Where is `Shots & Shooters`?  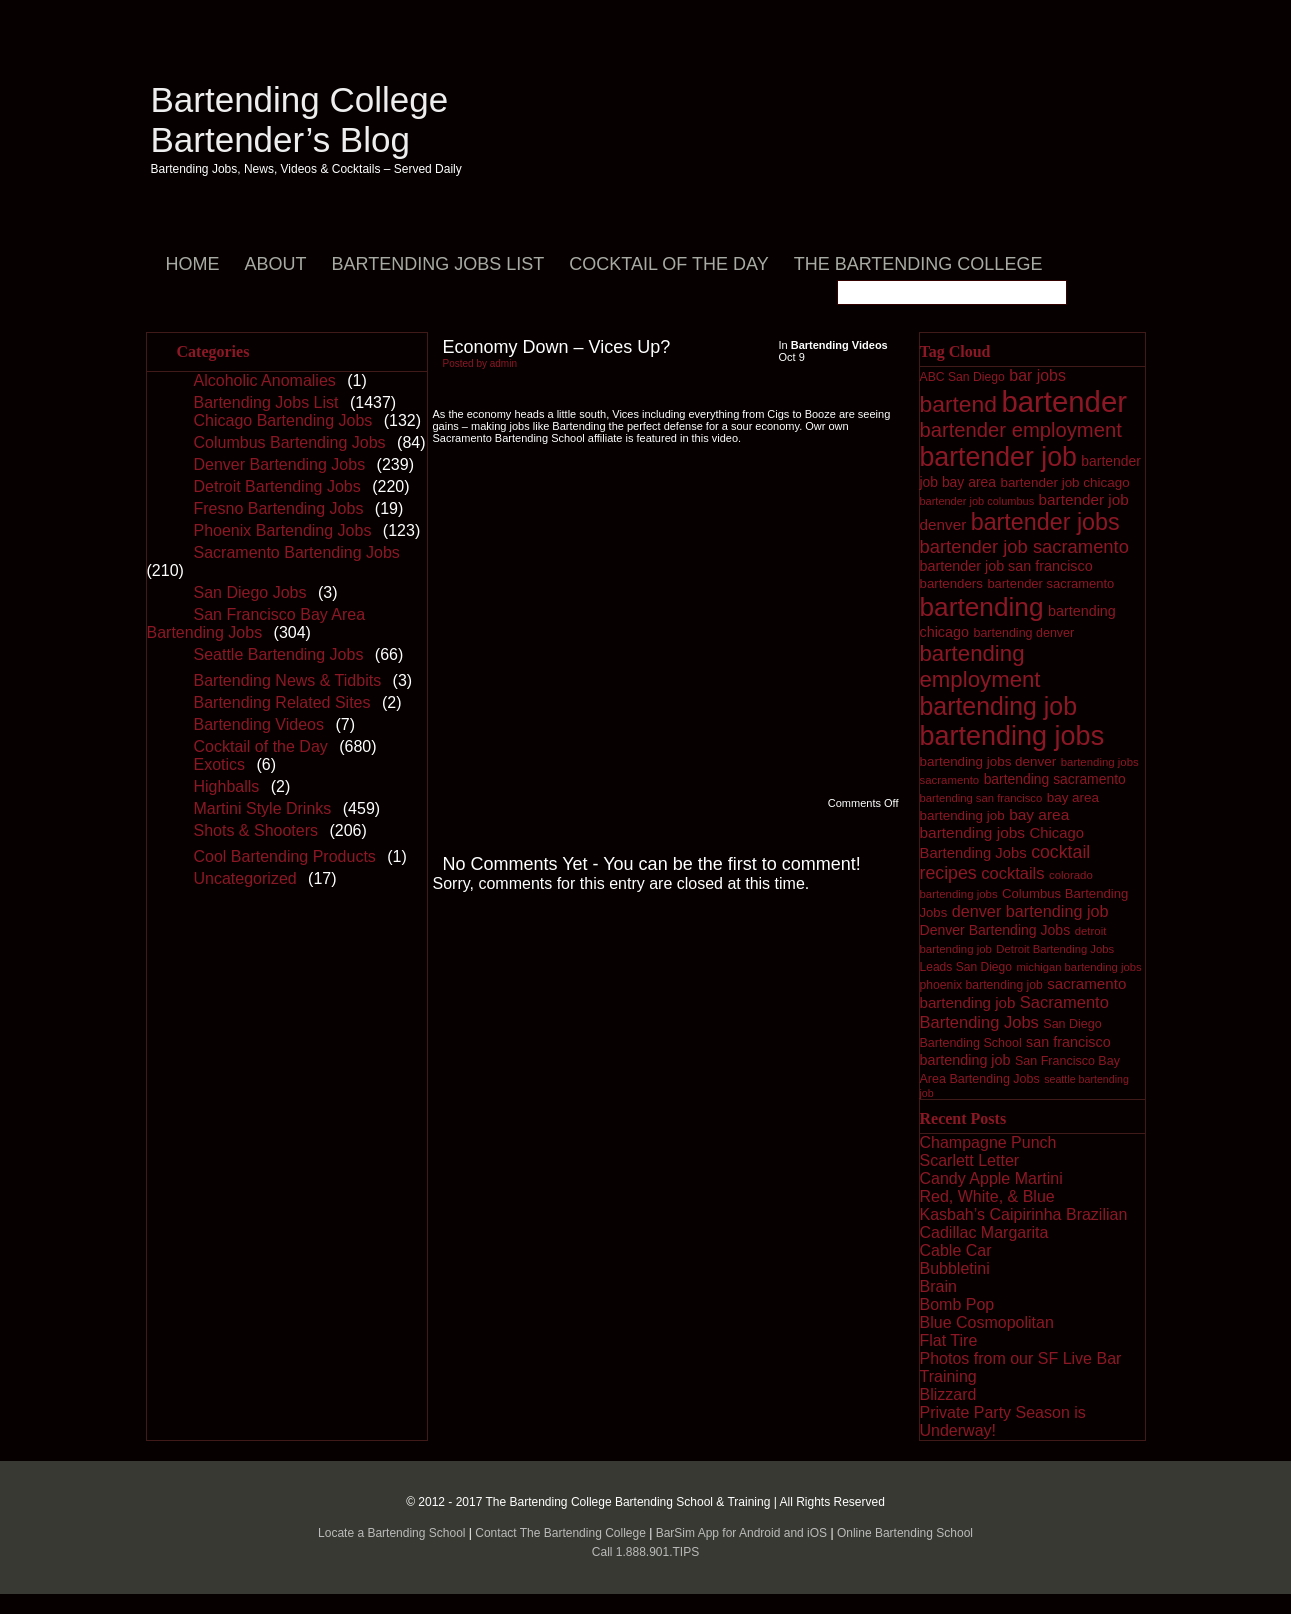 Shots & Shooters is located at coordinates (256, 830).